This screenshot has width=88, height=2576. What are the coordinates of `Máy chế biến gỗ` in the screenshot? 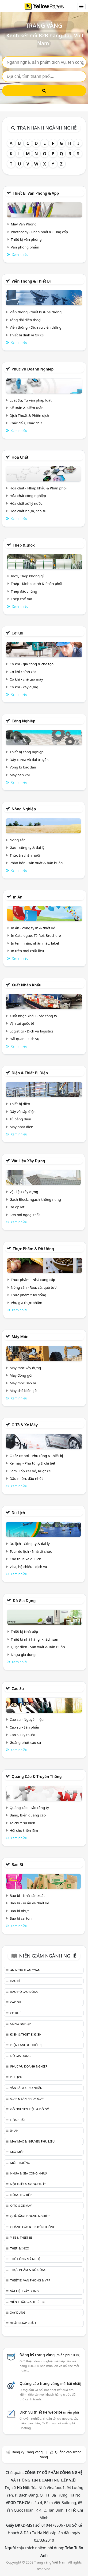 It's located at (23, 1390).